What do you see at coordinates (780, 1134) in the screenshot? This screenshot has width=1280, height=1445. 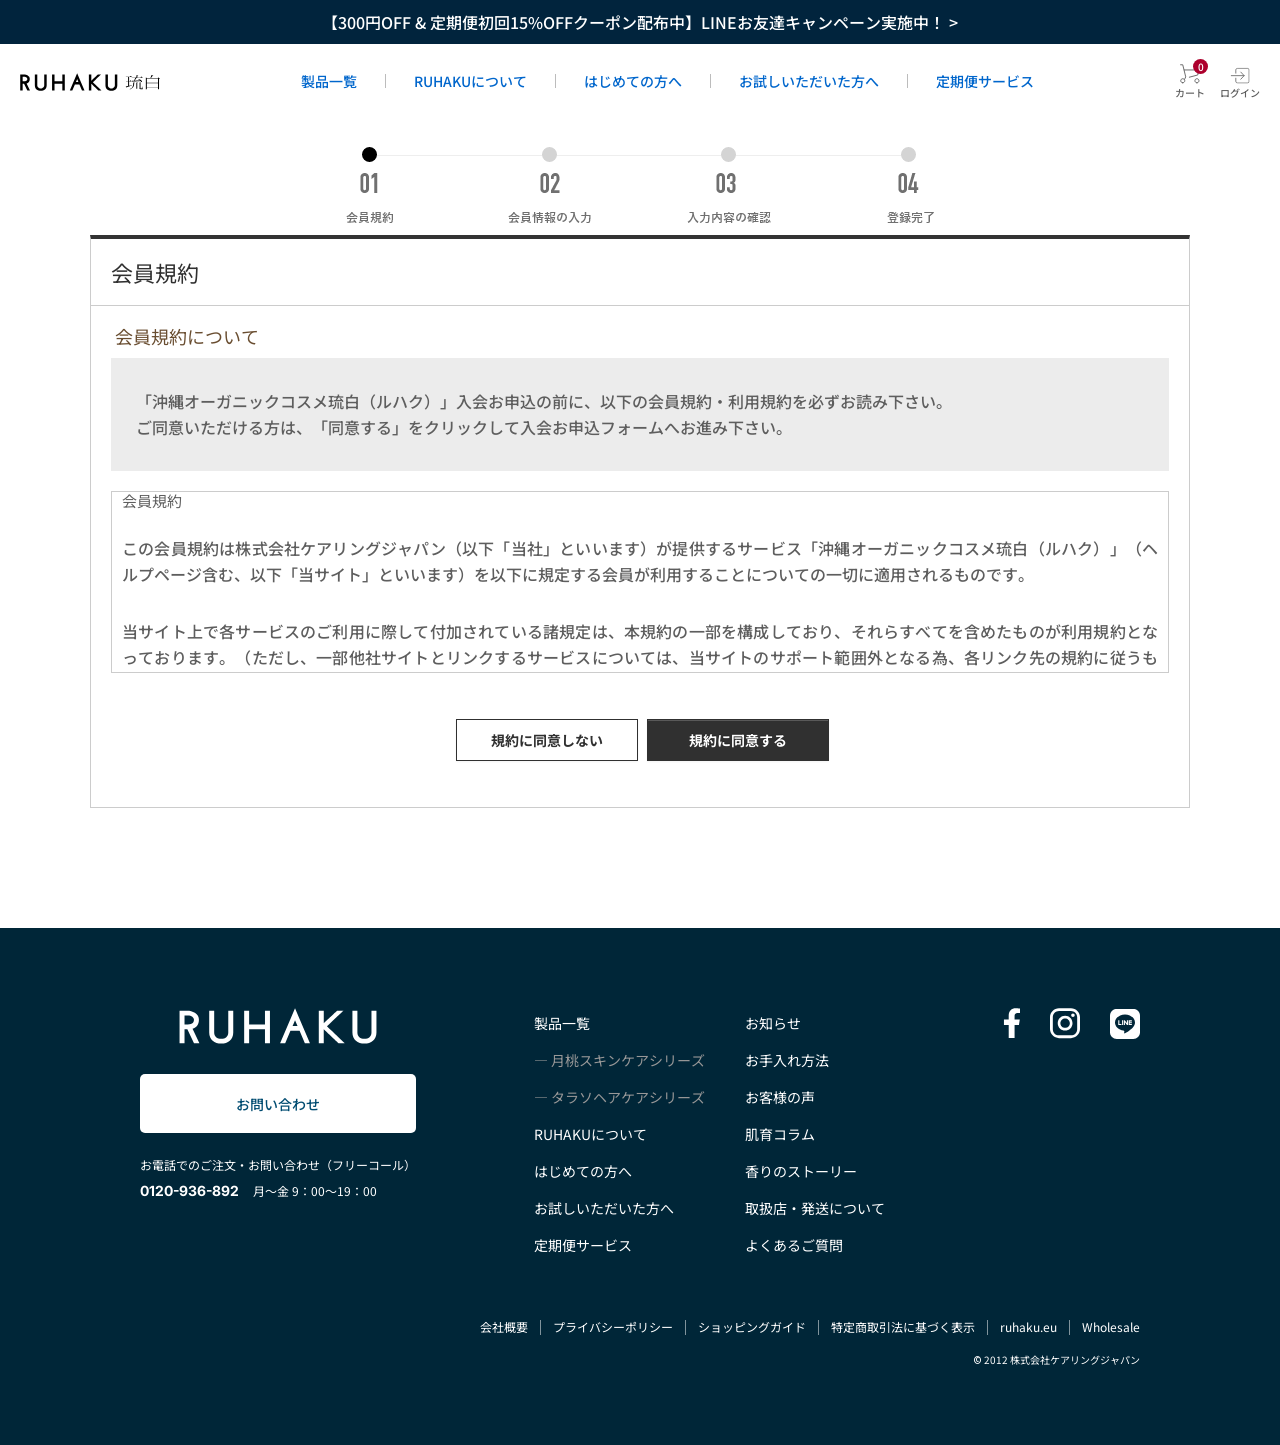 I see `肌育コラム` at bounding box center [780, 1134].